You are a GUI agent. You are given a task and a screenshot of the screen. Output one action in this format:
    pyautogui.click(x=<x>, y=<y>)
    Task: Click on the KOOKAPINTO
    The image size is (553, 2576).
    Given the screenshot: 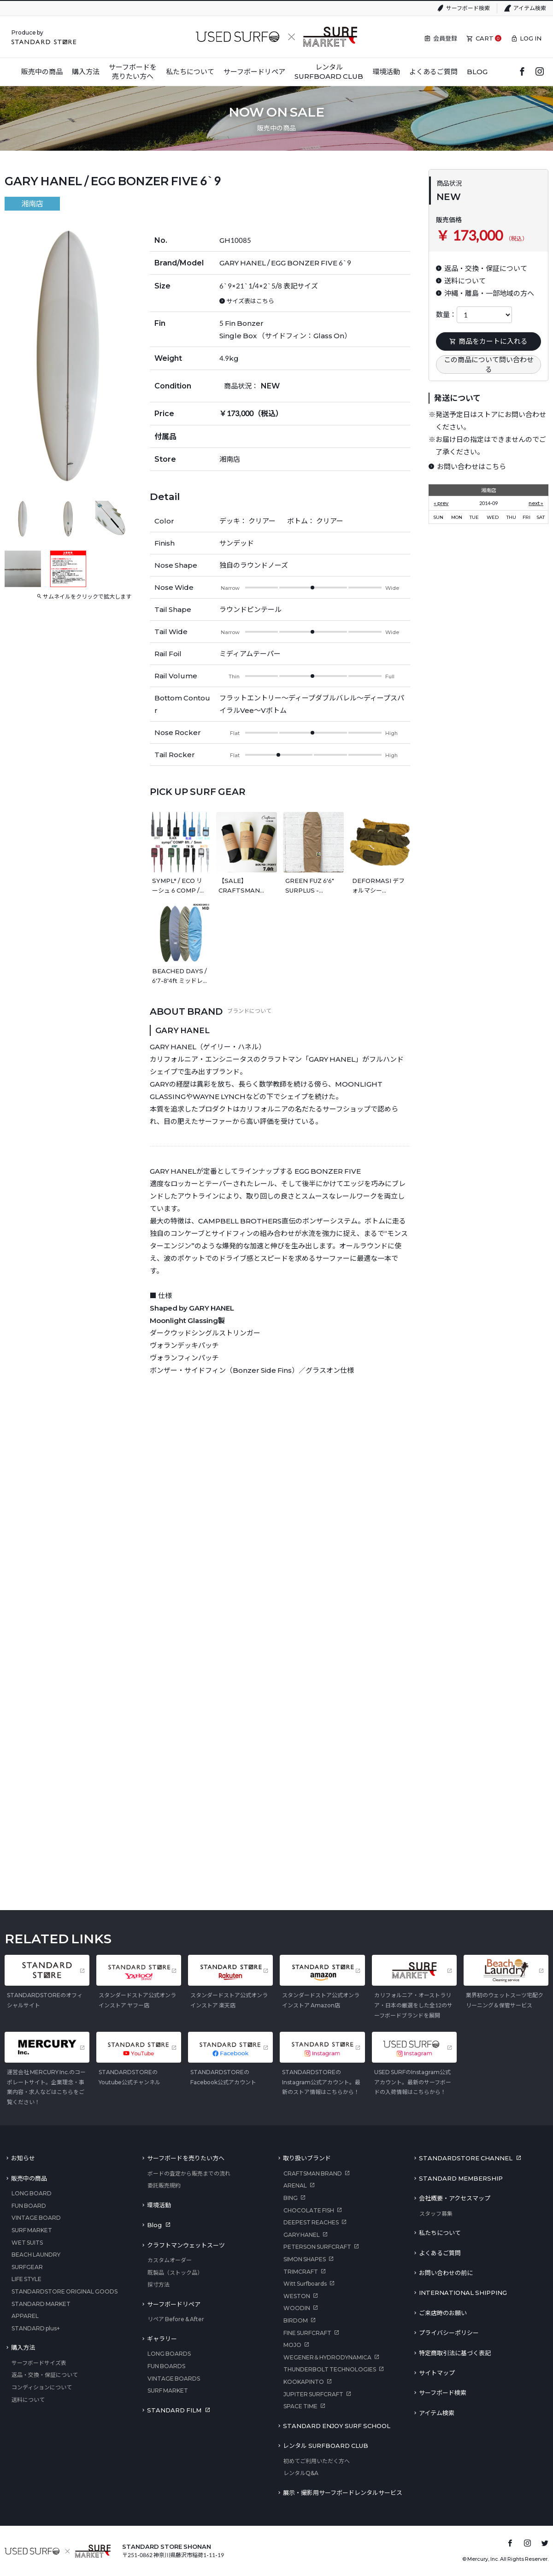 What is the action you would take?
    pyautogui.click(x=303, y=2381)
    